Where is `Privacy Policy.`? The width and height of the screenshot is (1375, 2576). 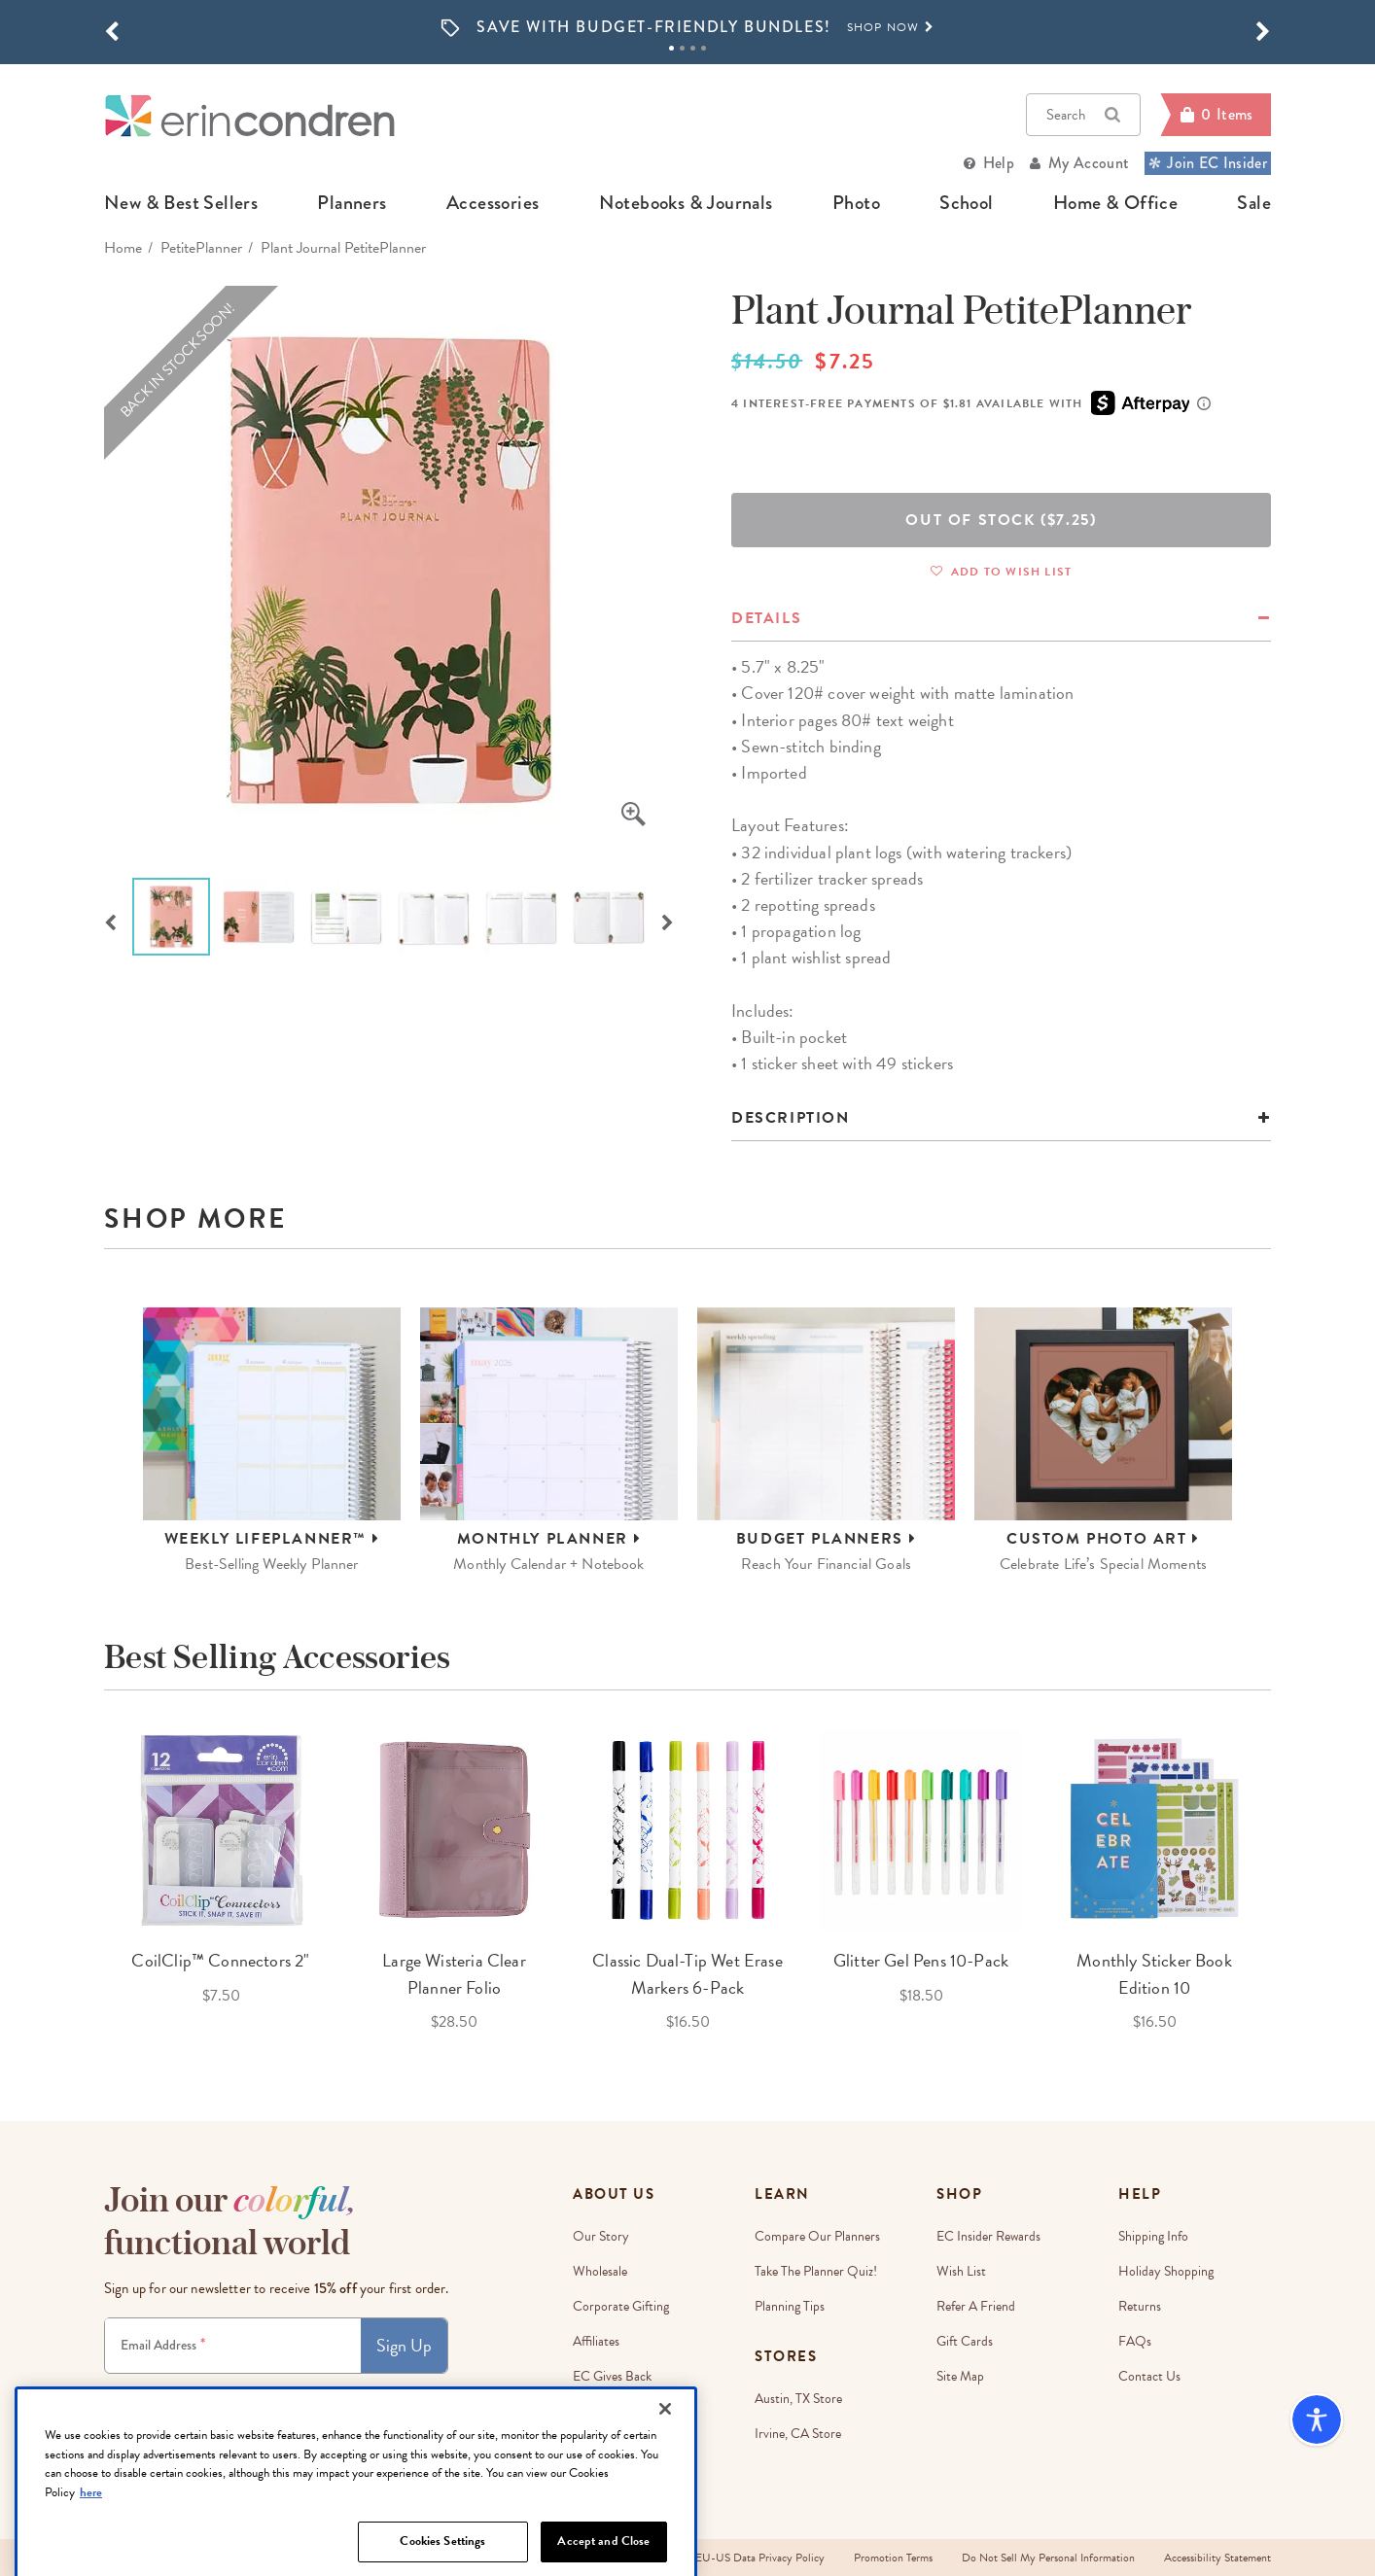 Privacy Policy. is located at coordinates (389, 2391).